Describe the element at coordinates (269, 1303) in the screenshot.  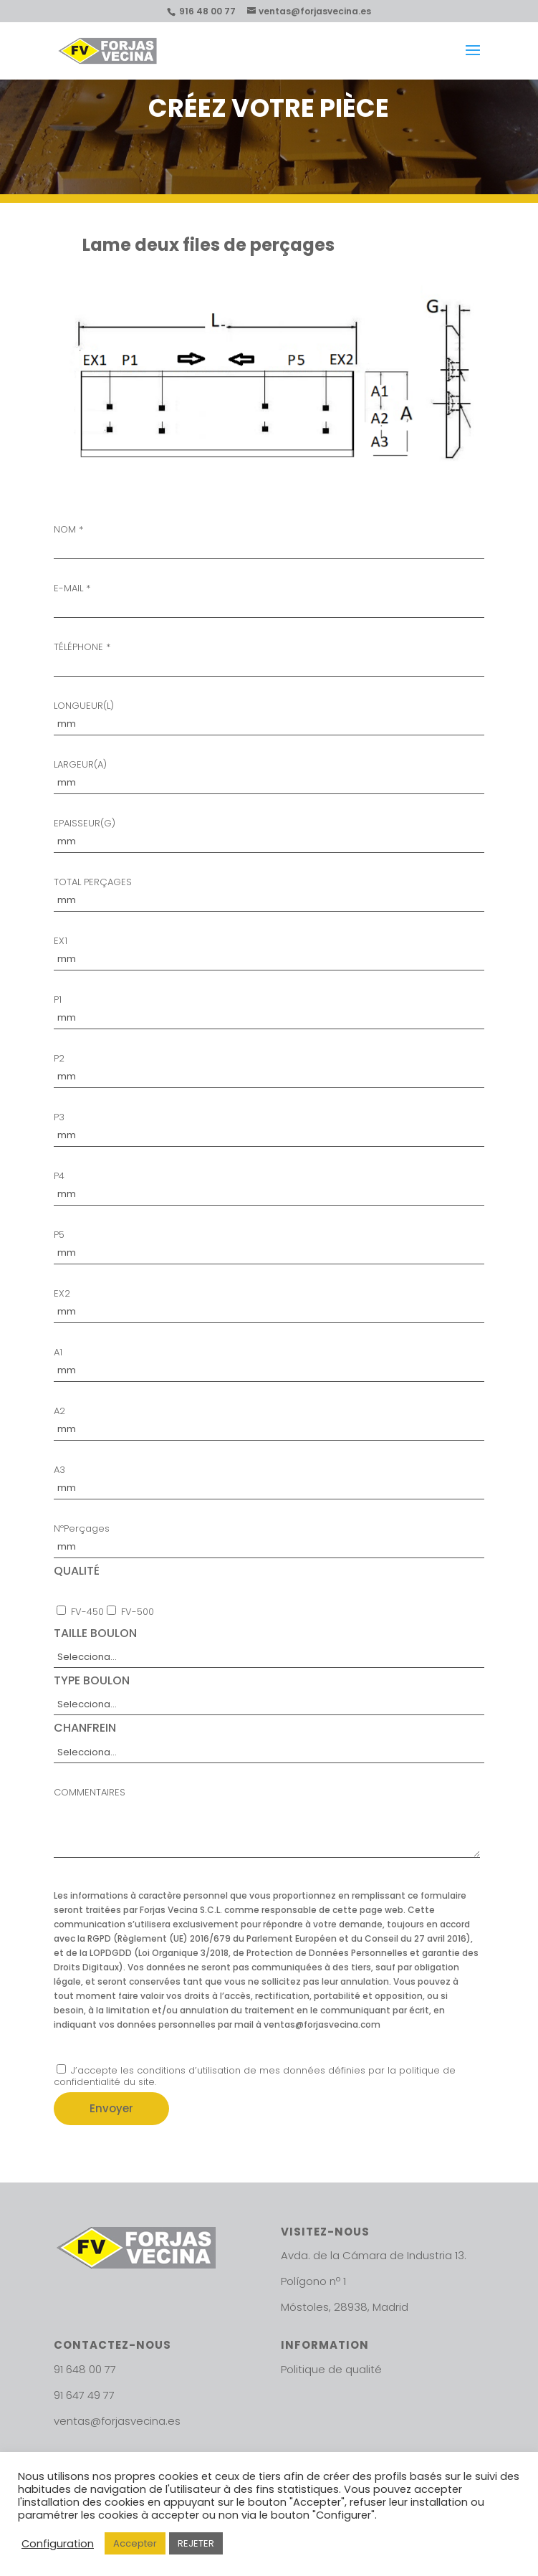
I see `EX2` at that location.